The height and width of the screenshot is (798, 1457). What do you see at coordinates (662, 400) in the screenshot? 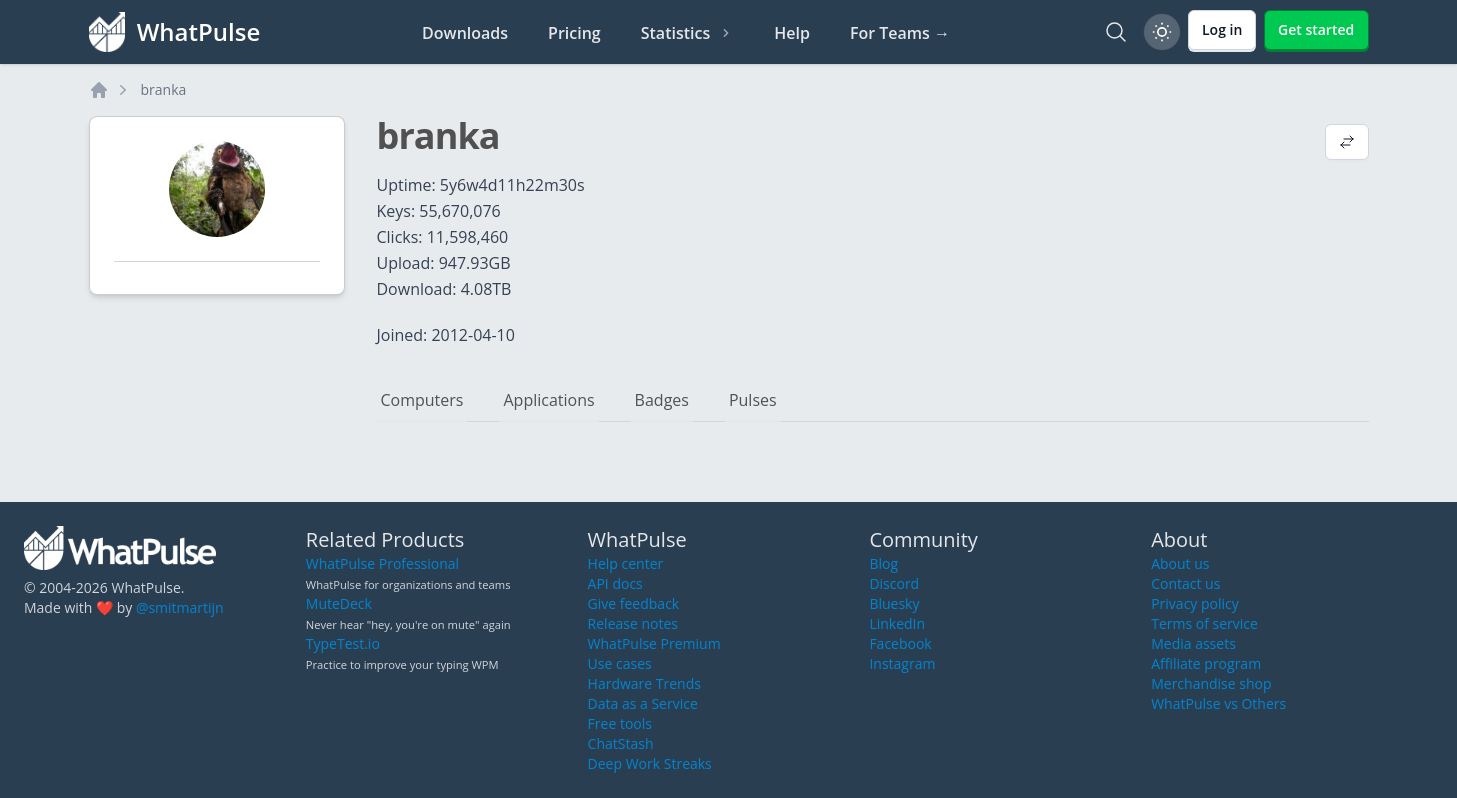
I see `Badges` at bounding box center [662, 400].